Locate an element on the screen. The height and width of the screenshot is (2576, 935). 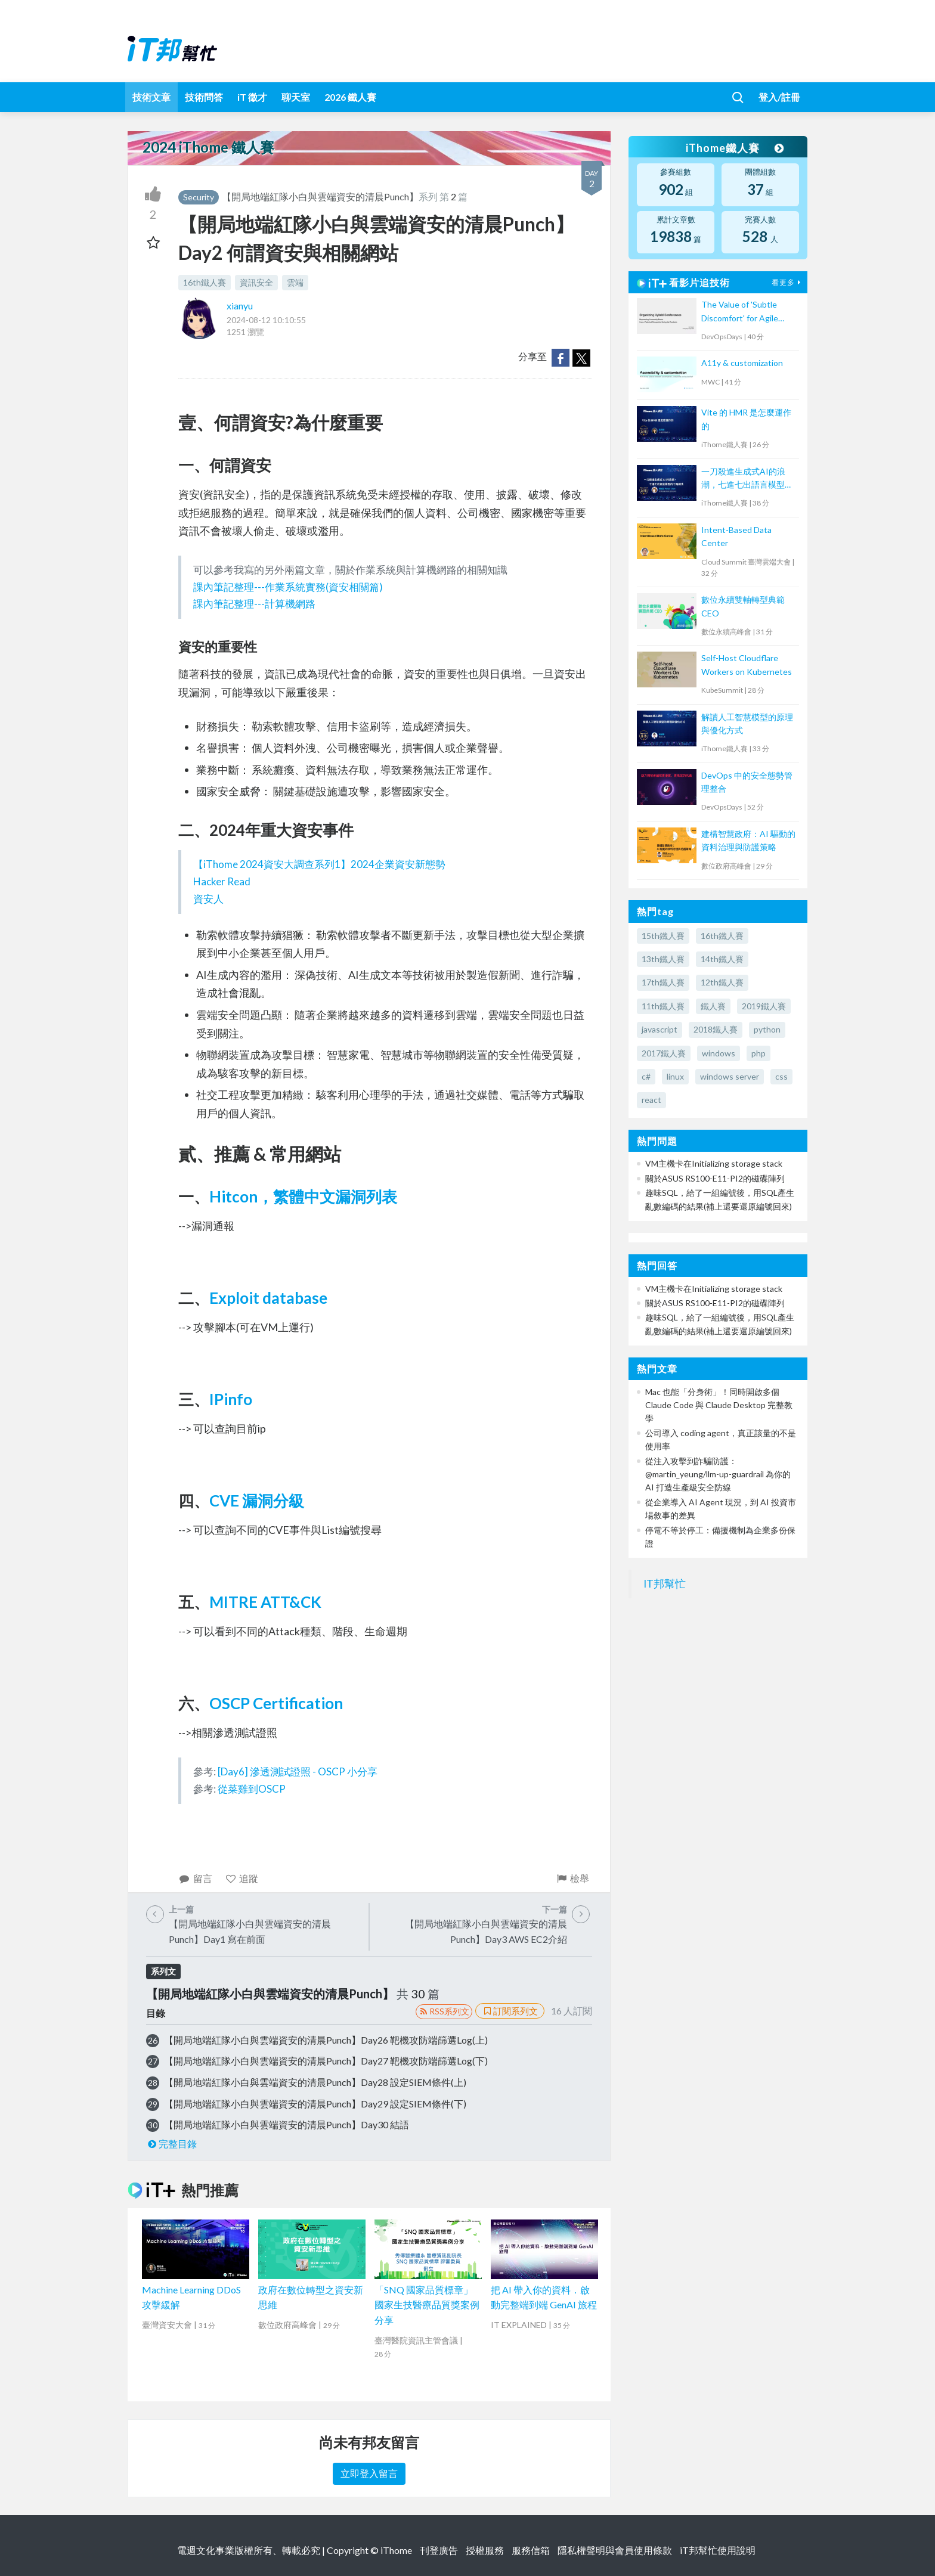
iT 徵才 is located at coordinates (252, 97).